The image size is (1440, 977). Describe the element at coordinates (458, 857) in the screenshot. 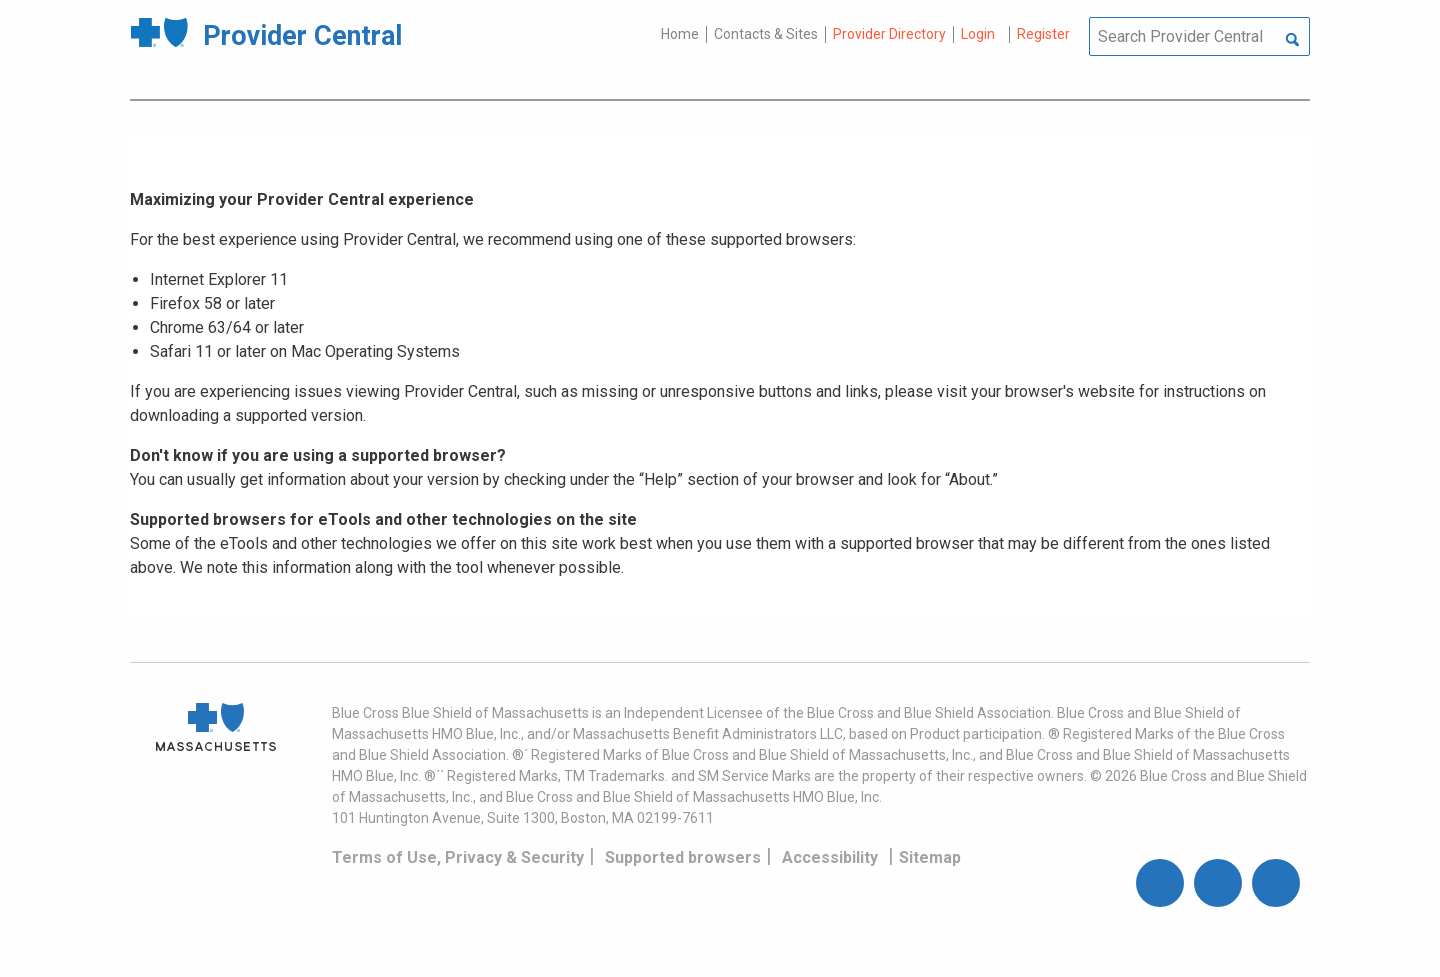

I see `Terms of Use, Privacy & Security` at that location.